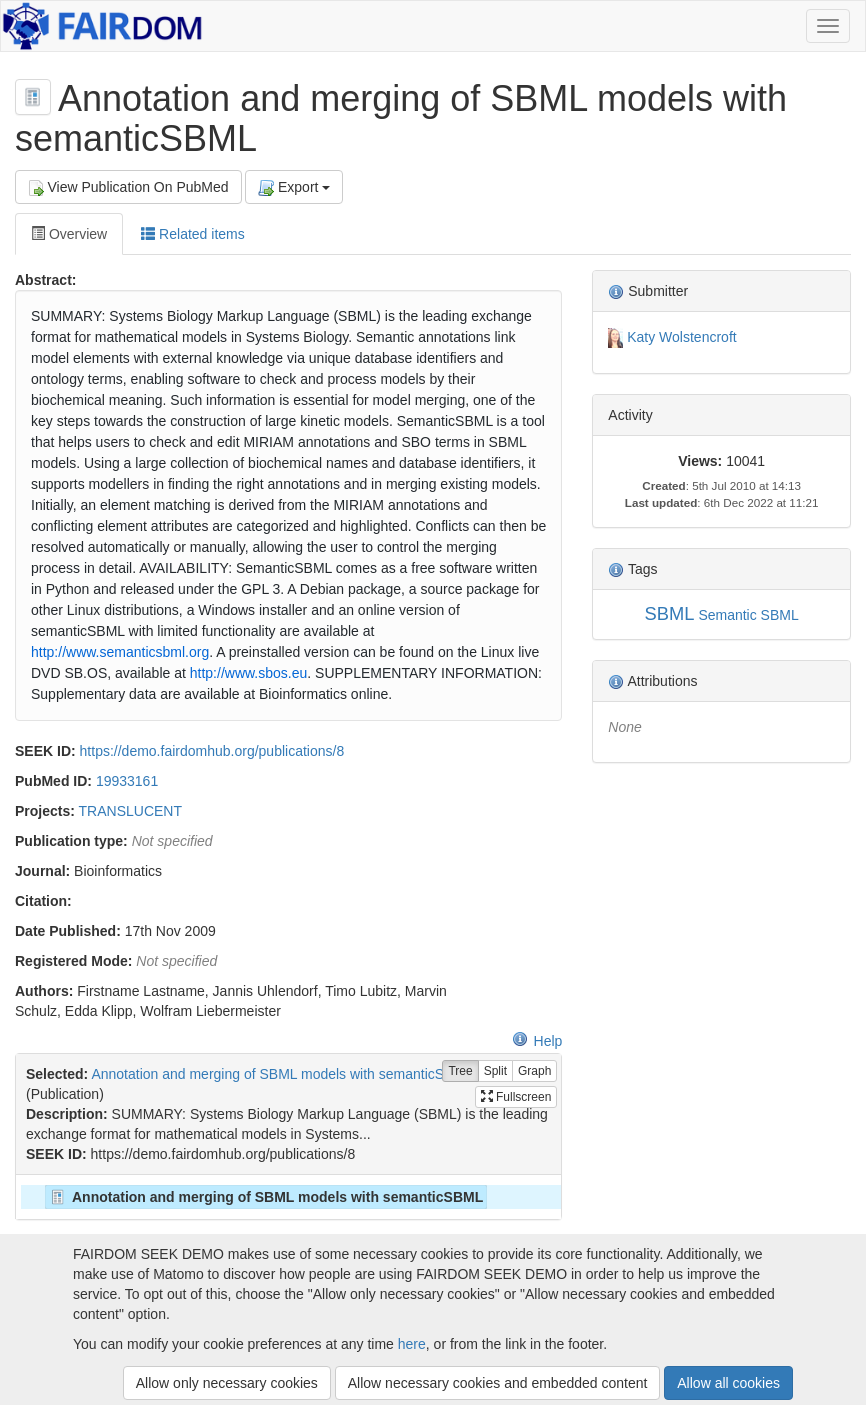  Describe the element at coordinates (69, 234) in the screenshot. I see `Overview [tab]` at that location.